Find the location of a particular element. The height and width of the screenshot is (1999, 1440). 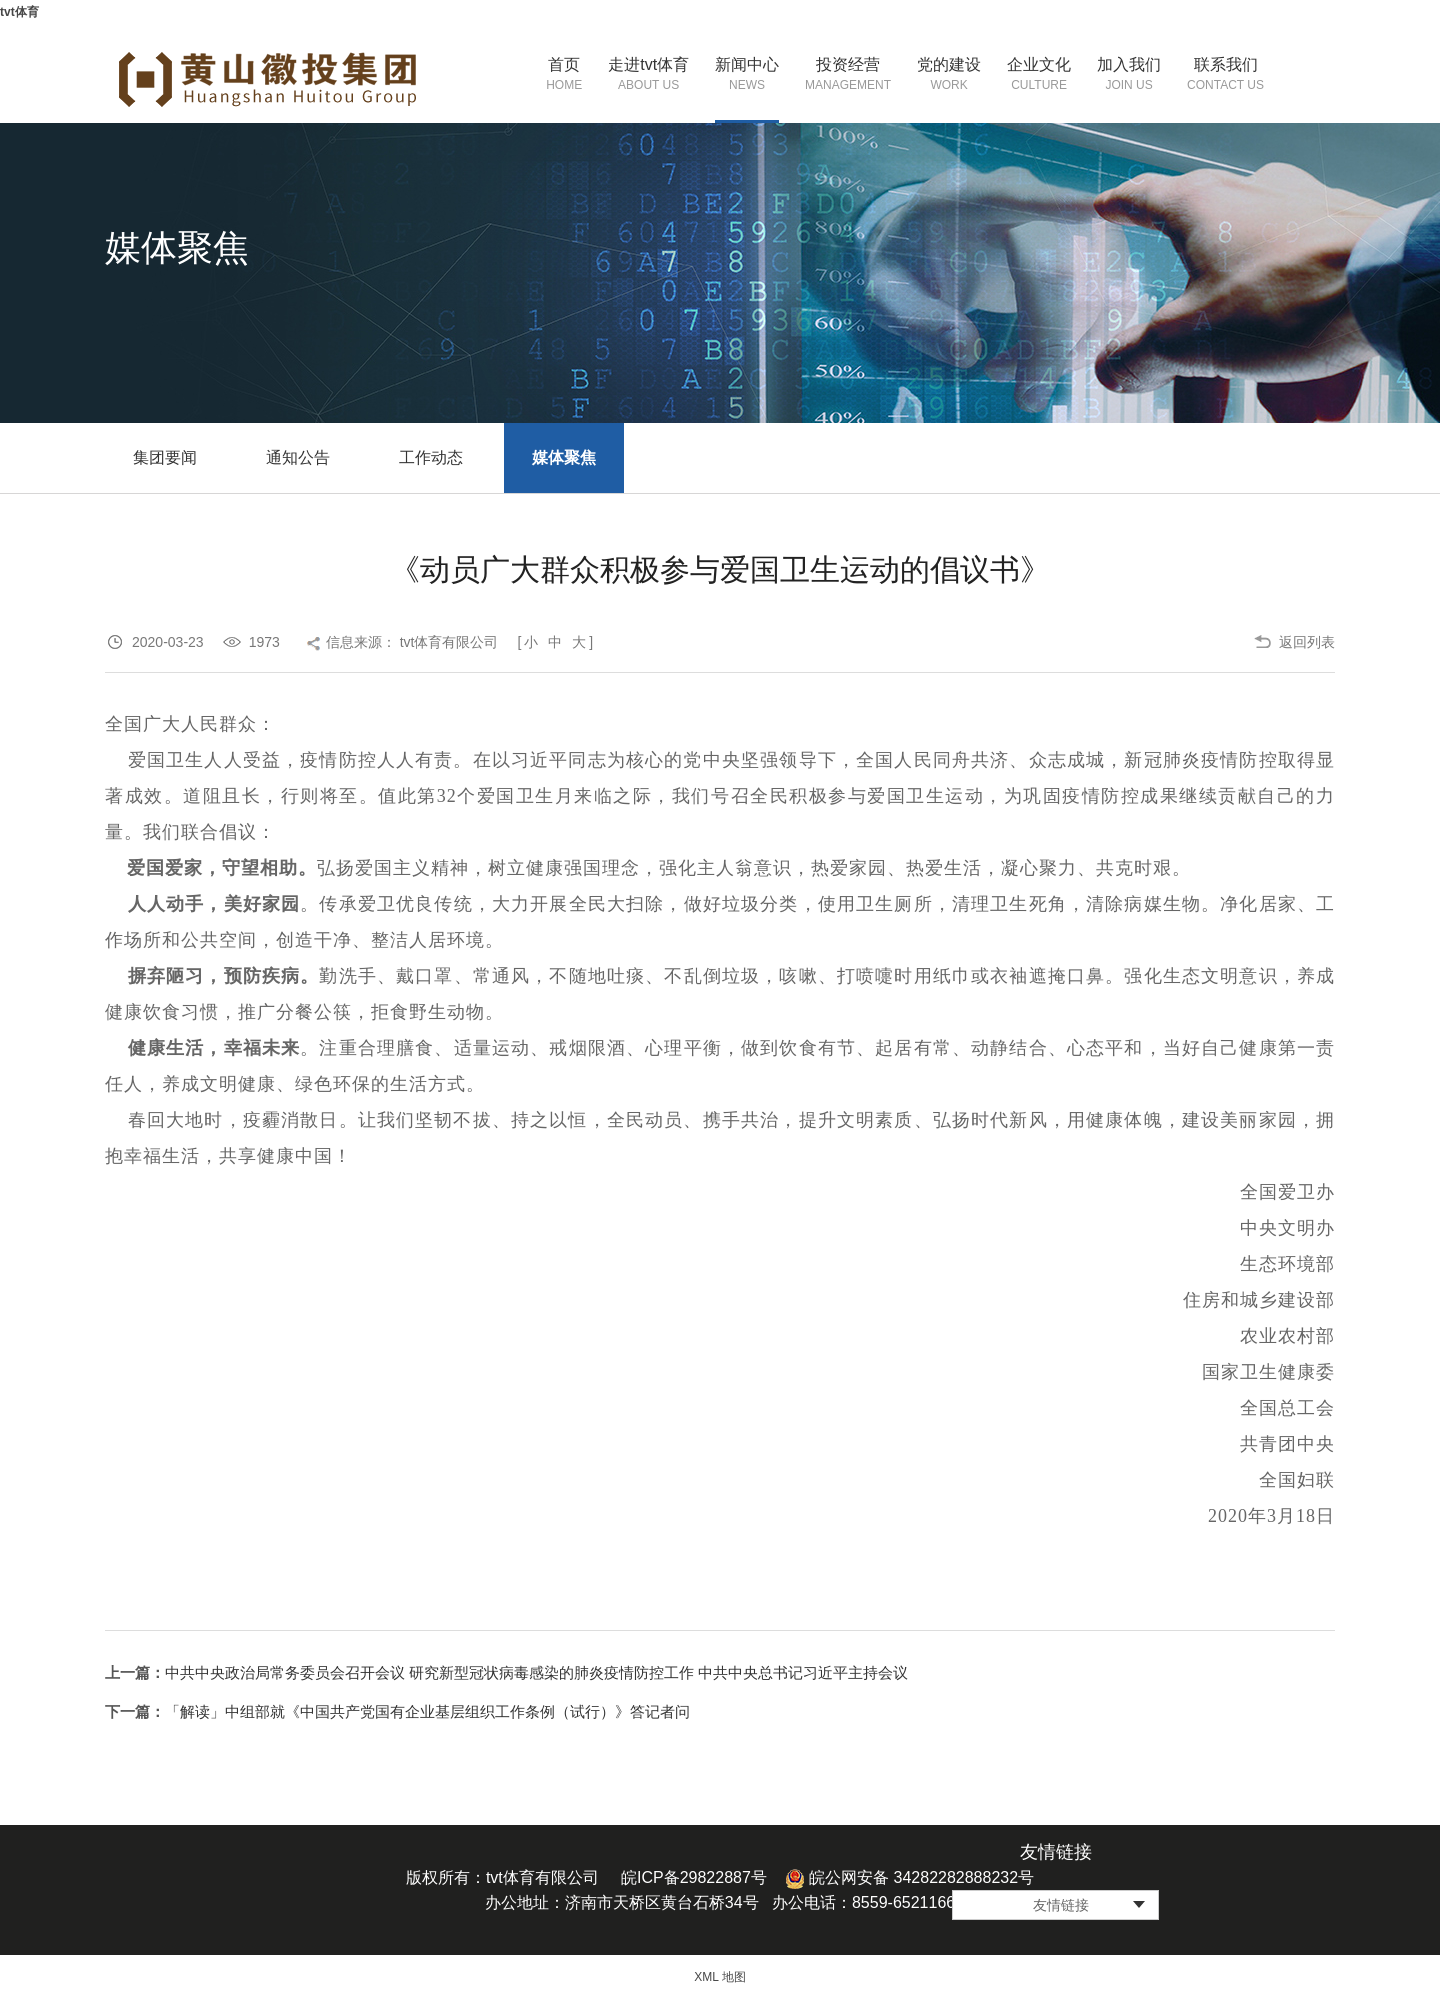

工作动态 is located at coordinates (431, 457).